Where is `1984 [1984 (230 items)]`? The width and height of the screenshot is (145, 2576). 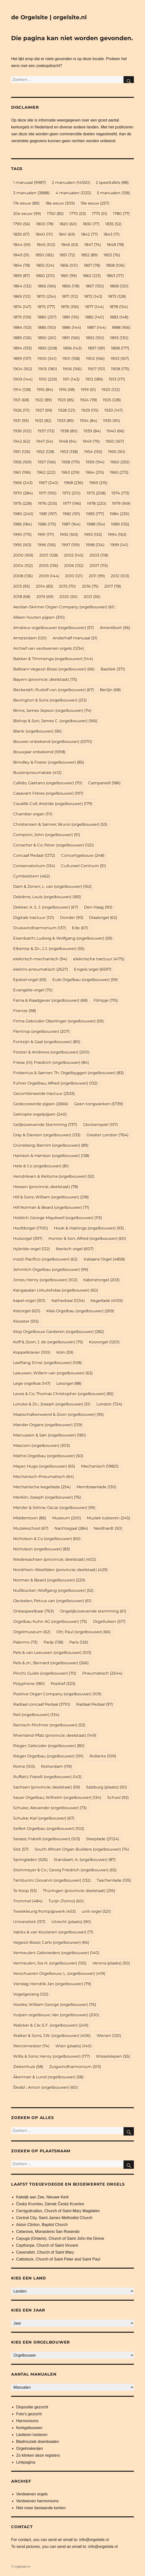
1984 [1984 (230 items)] is located at coordinates (119, 513).